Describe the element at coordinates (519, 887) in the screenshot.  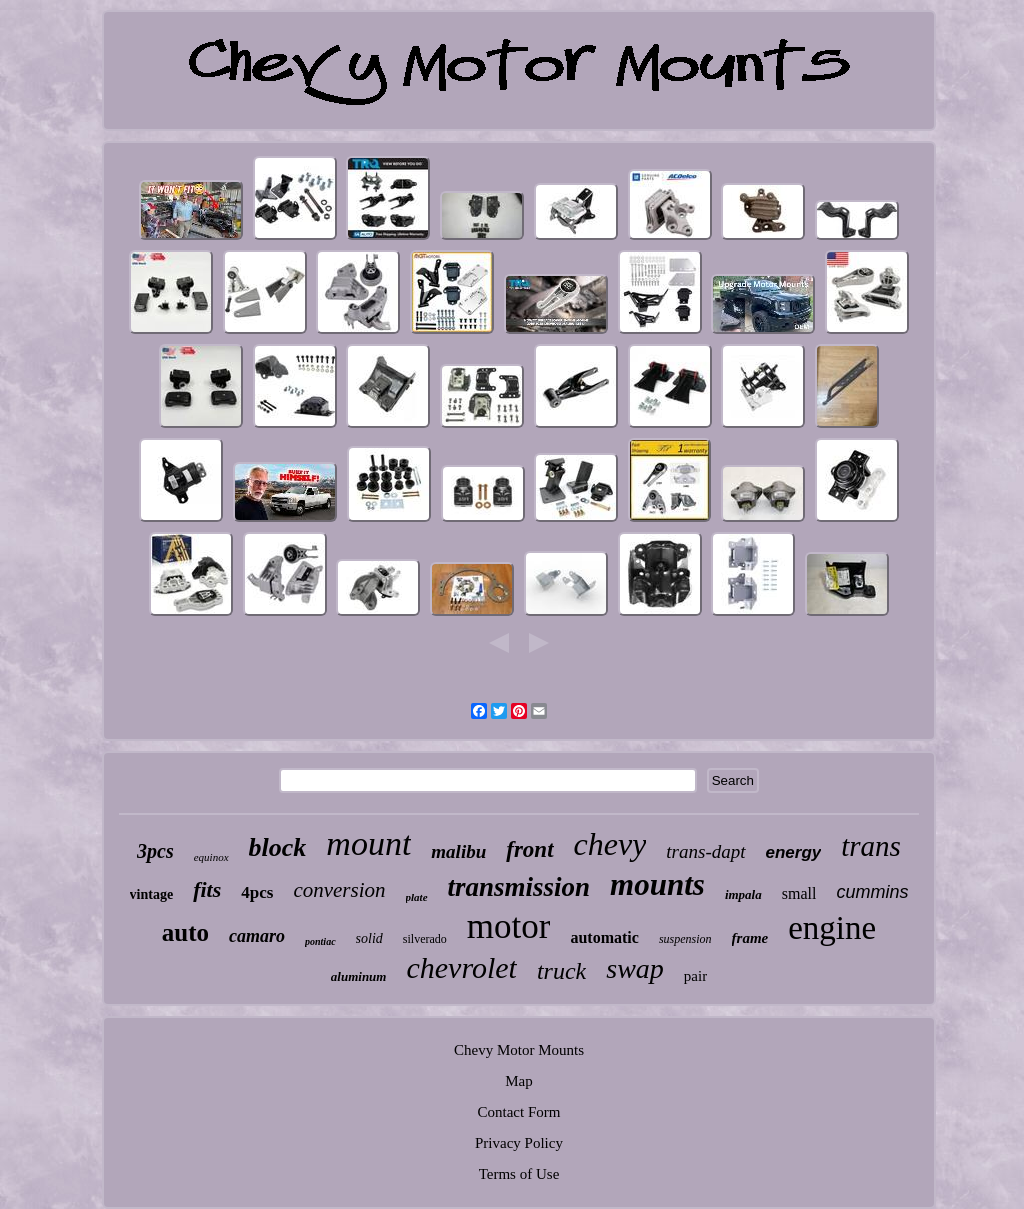
I see `transmission` at that location.